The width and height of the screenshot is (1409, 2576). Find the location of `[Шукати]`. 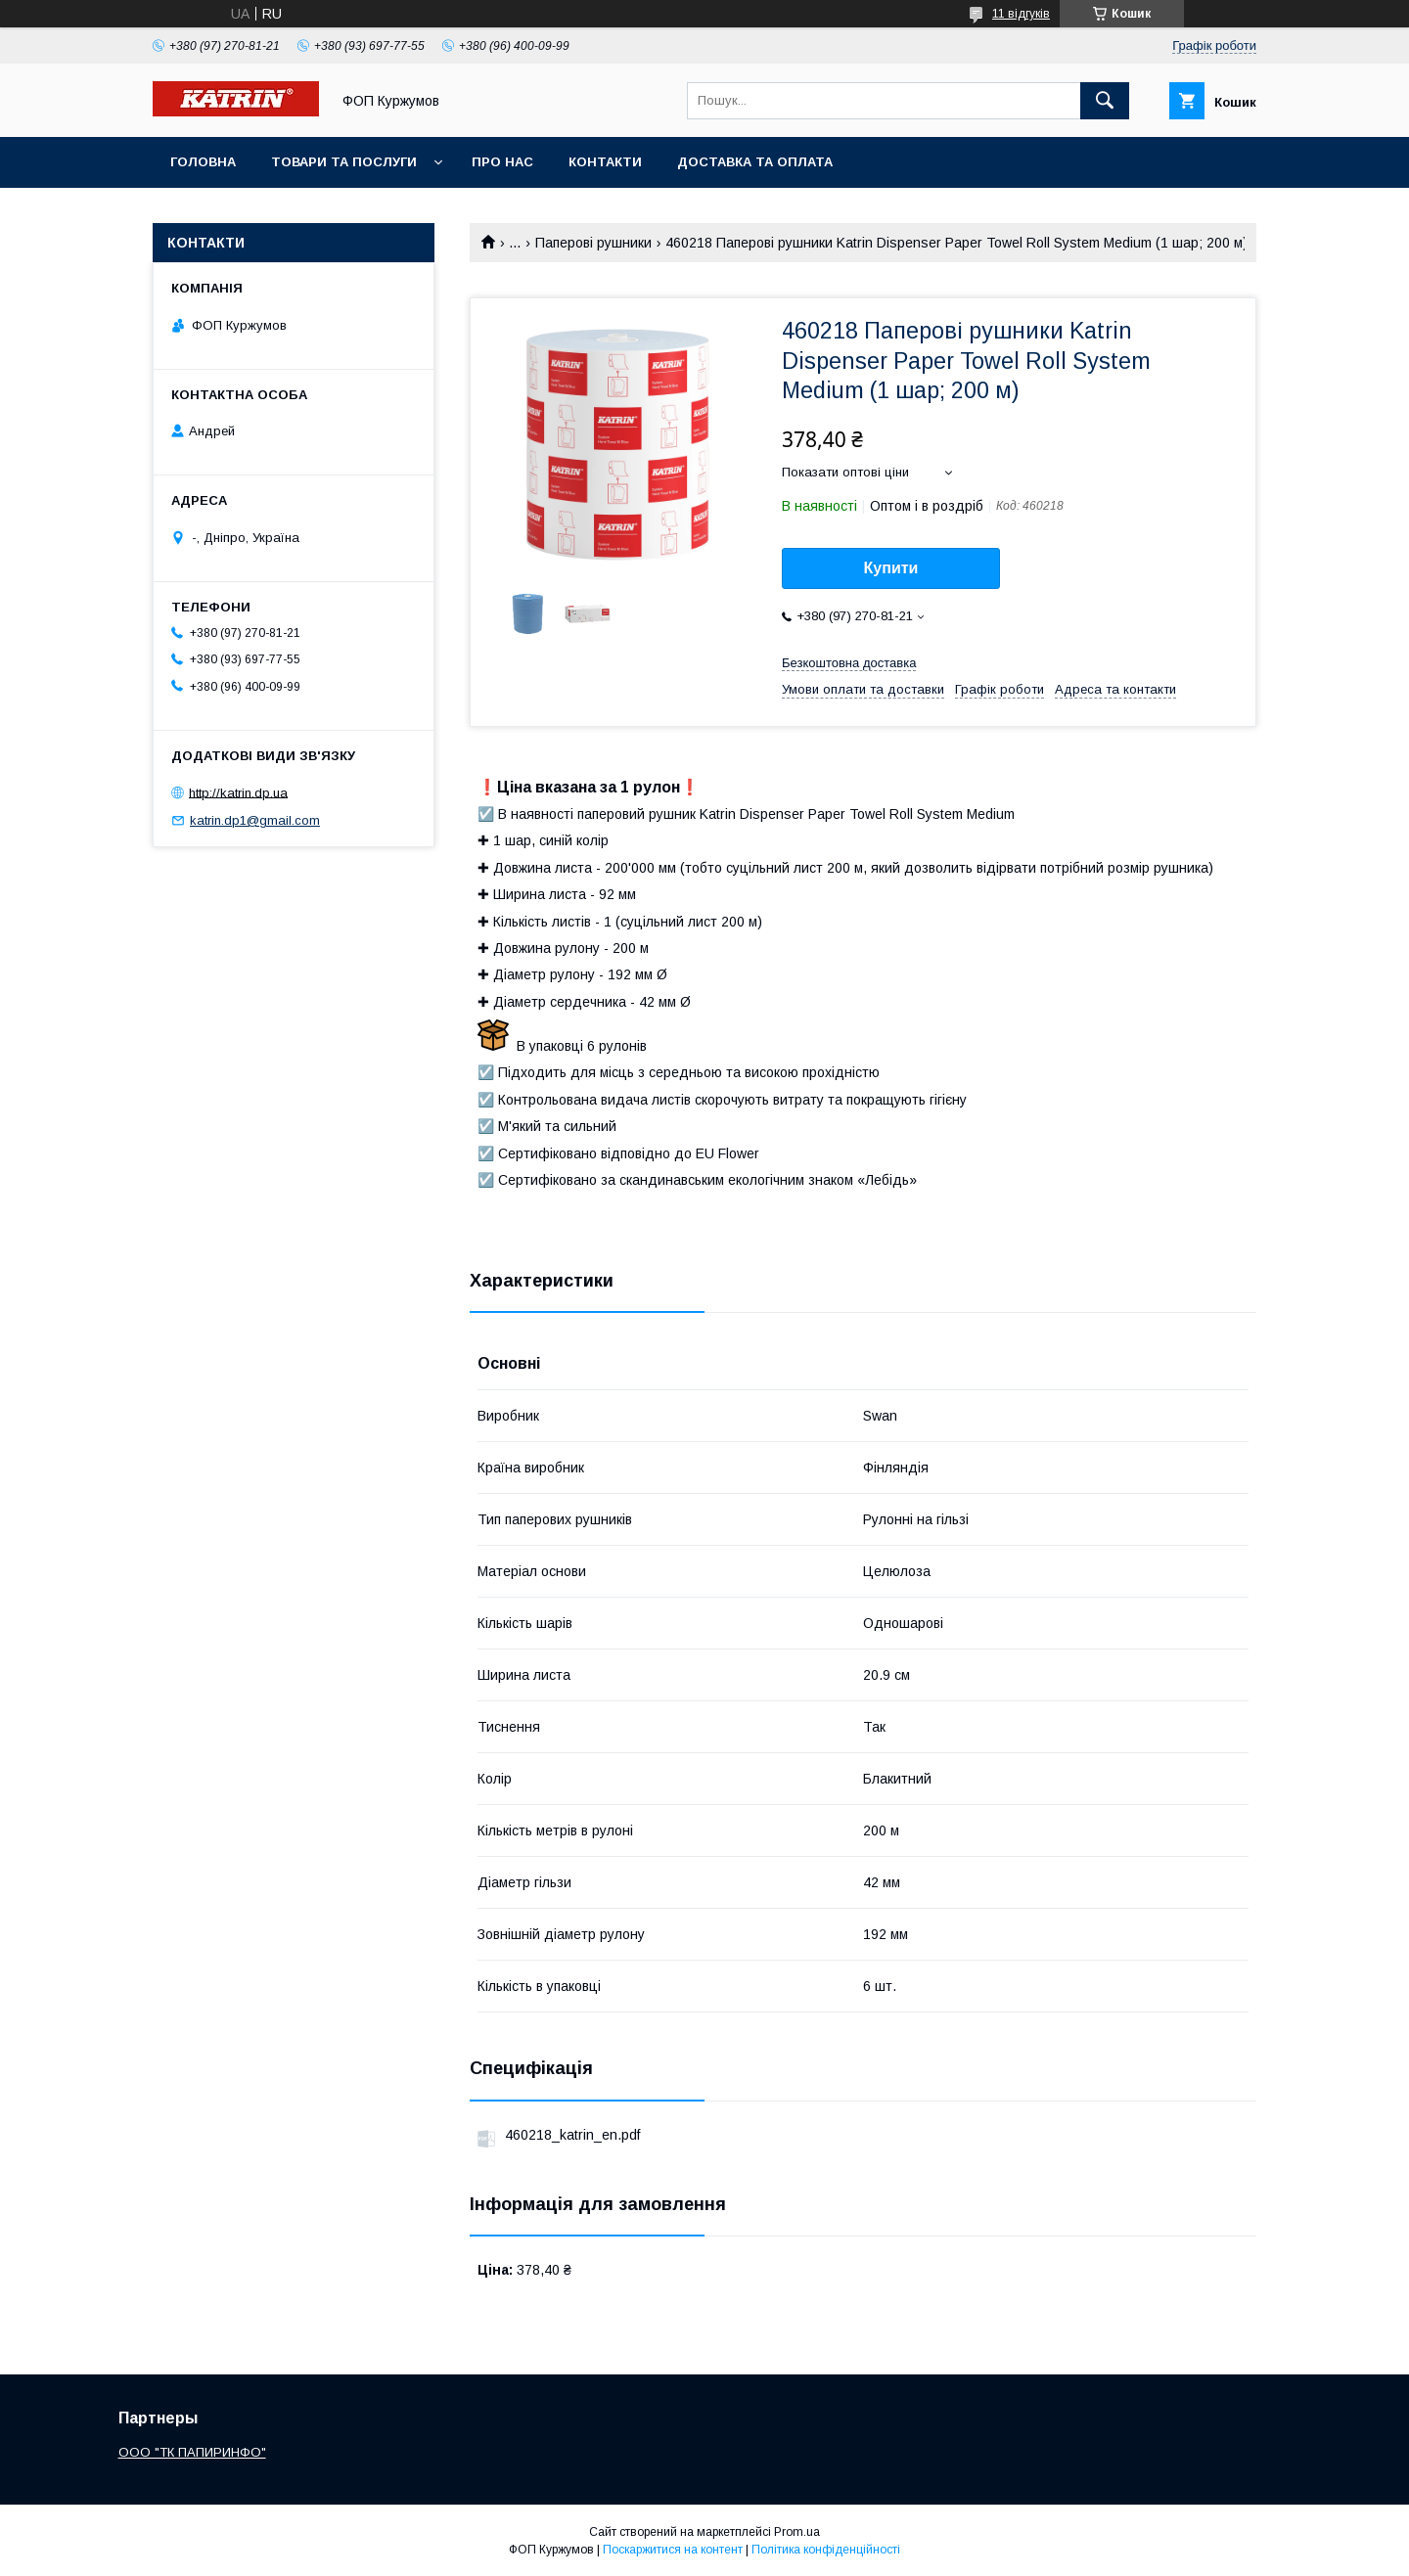

[Шукати] is located at coordinates (1104, 100).